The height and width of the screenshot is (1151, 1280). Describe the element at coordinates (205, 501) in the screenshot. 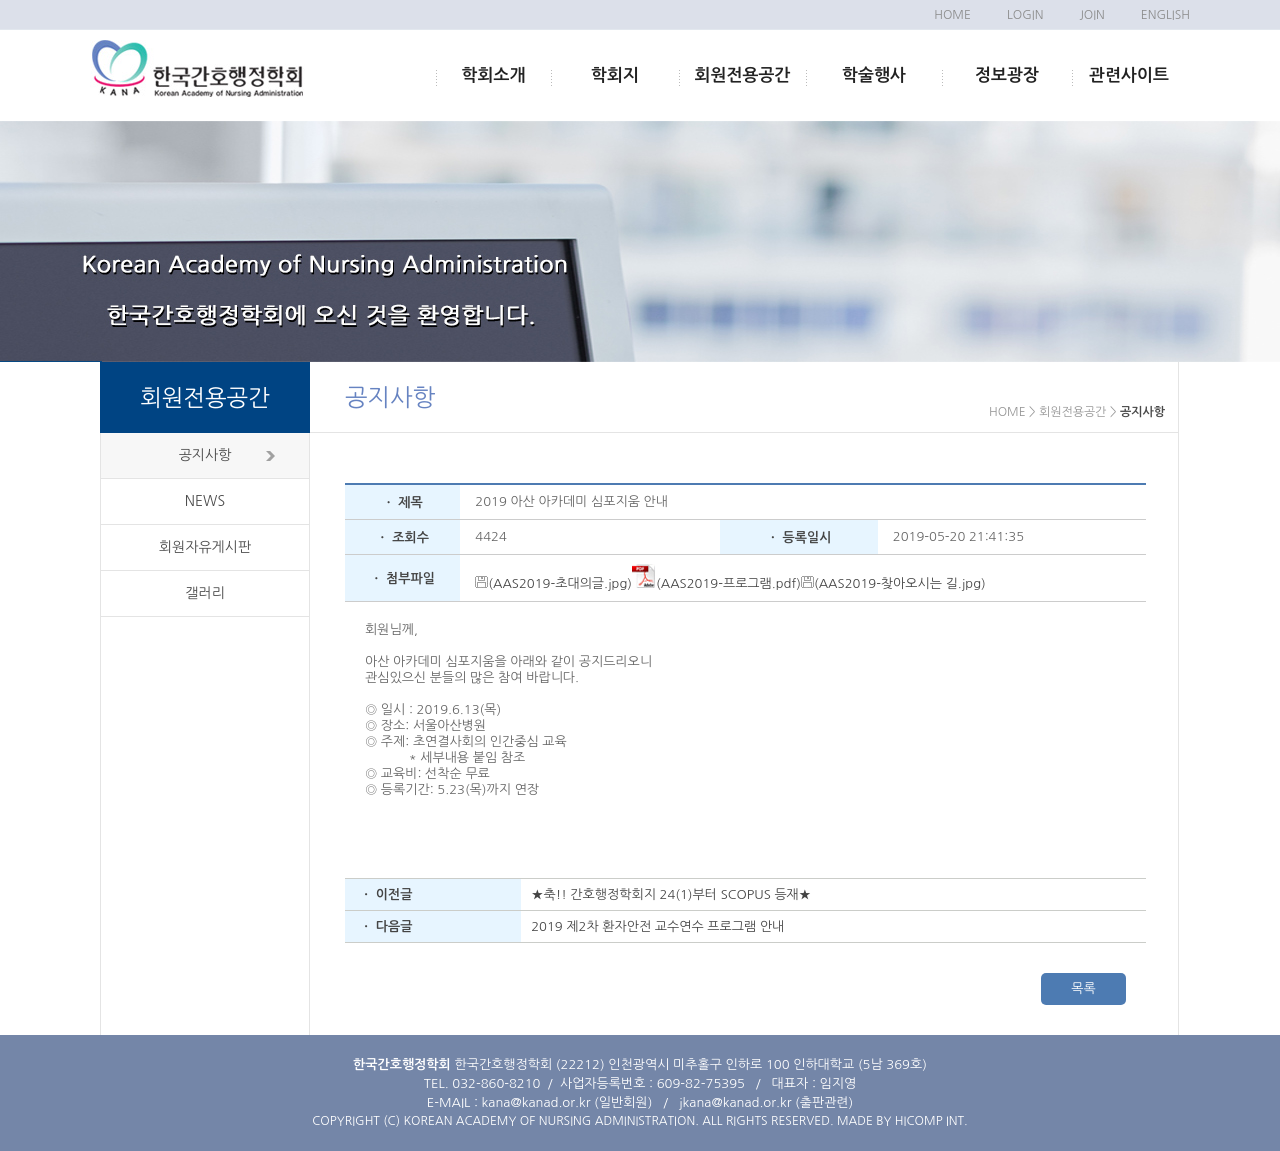

I see `NEWS` at that location.